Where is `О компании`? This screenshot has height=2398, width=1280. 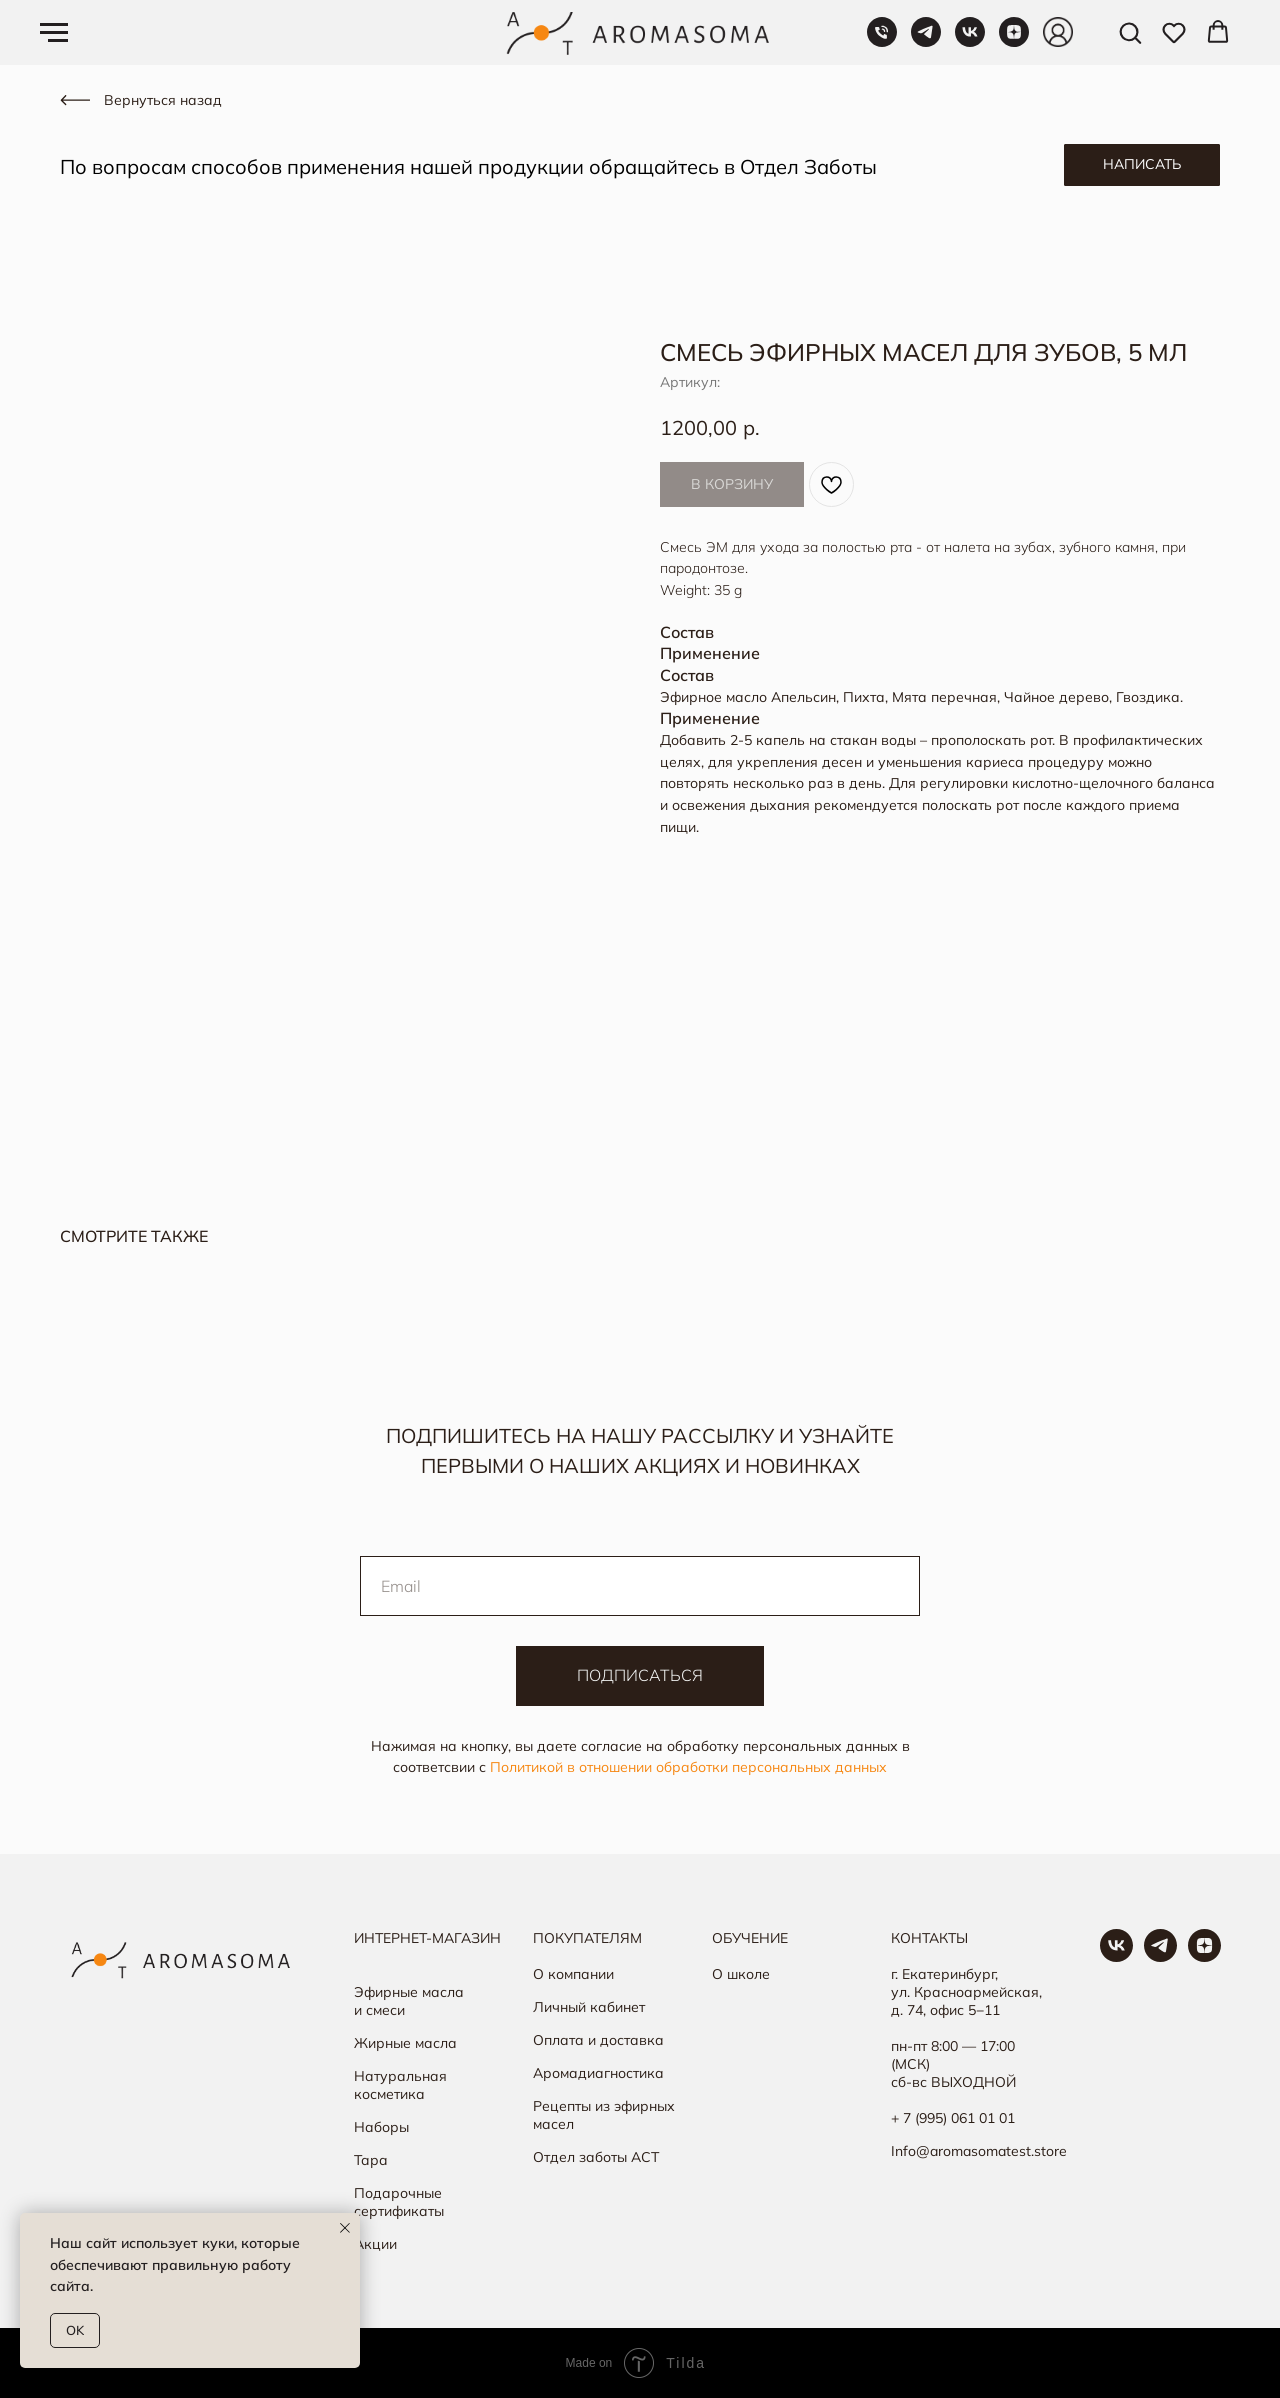 О компании is located at coordinates (573, 1974).